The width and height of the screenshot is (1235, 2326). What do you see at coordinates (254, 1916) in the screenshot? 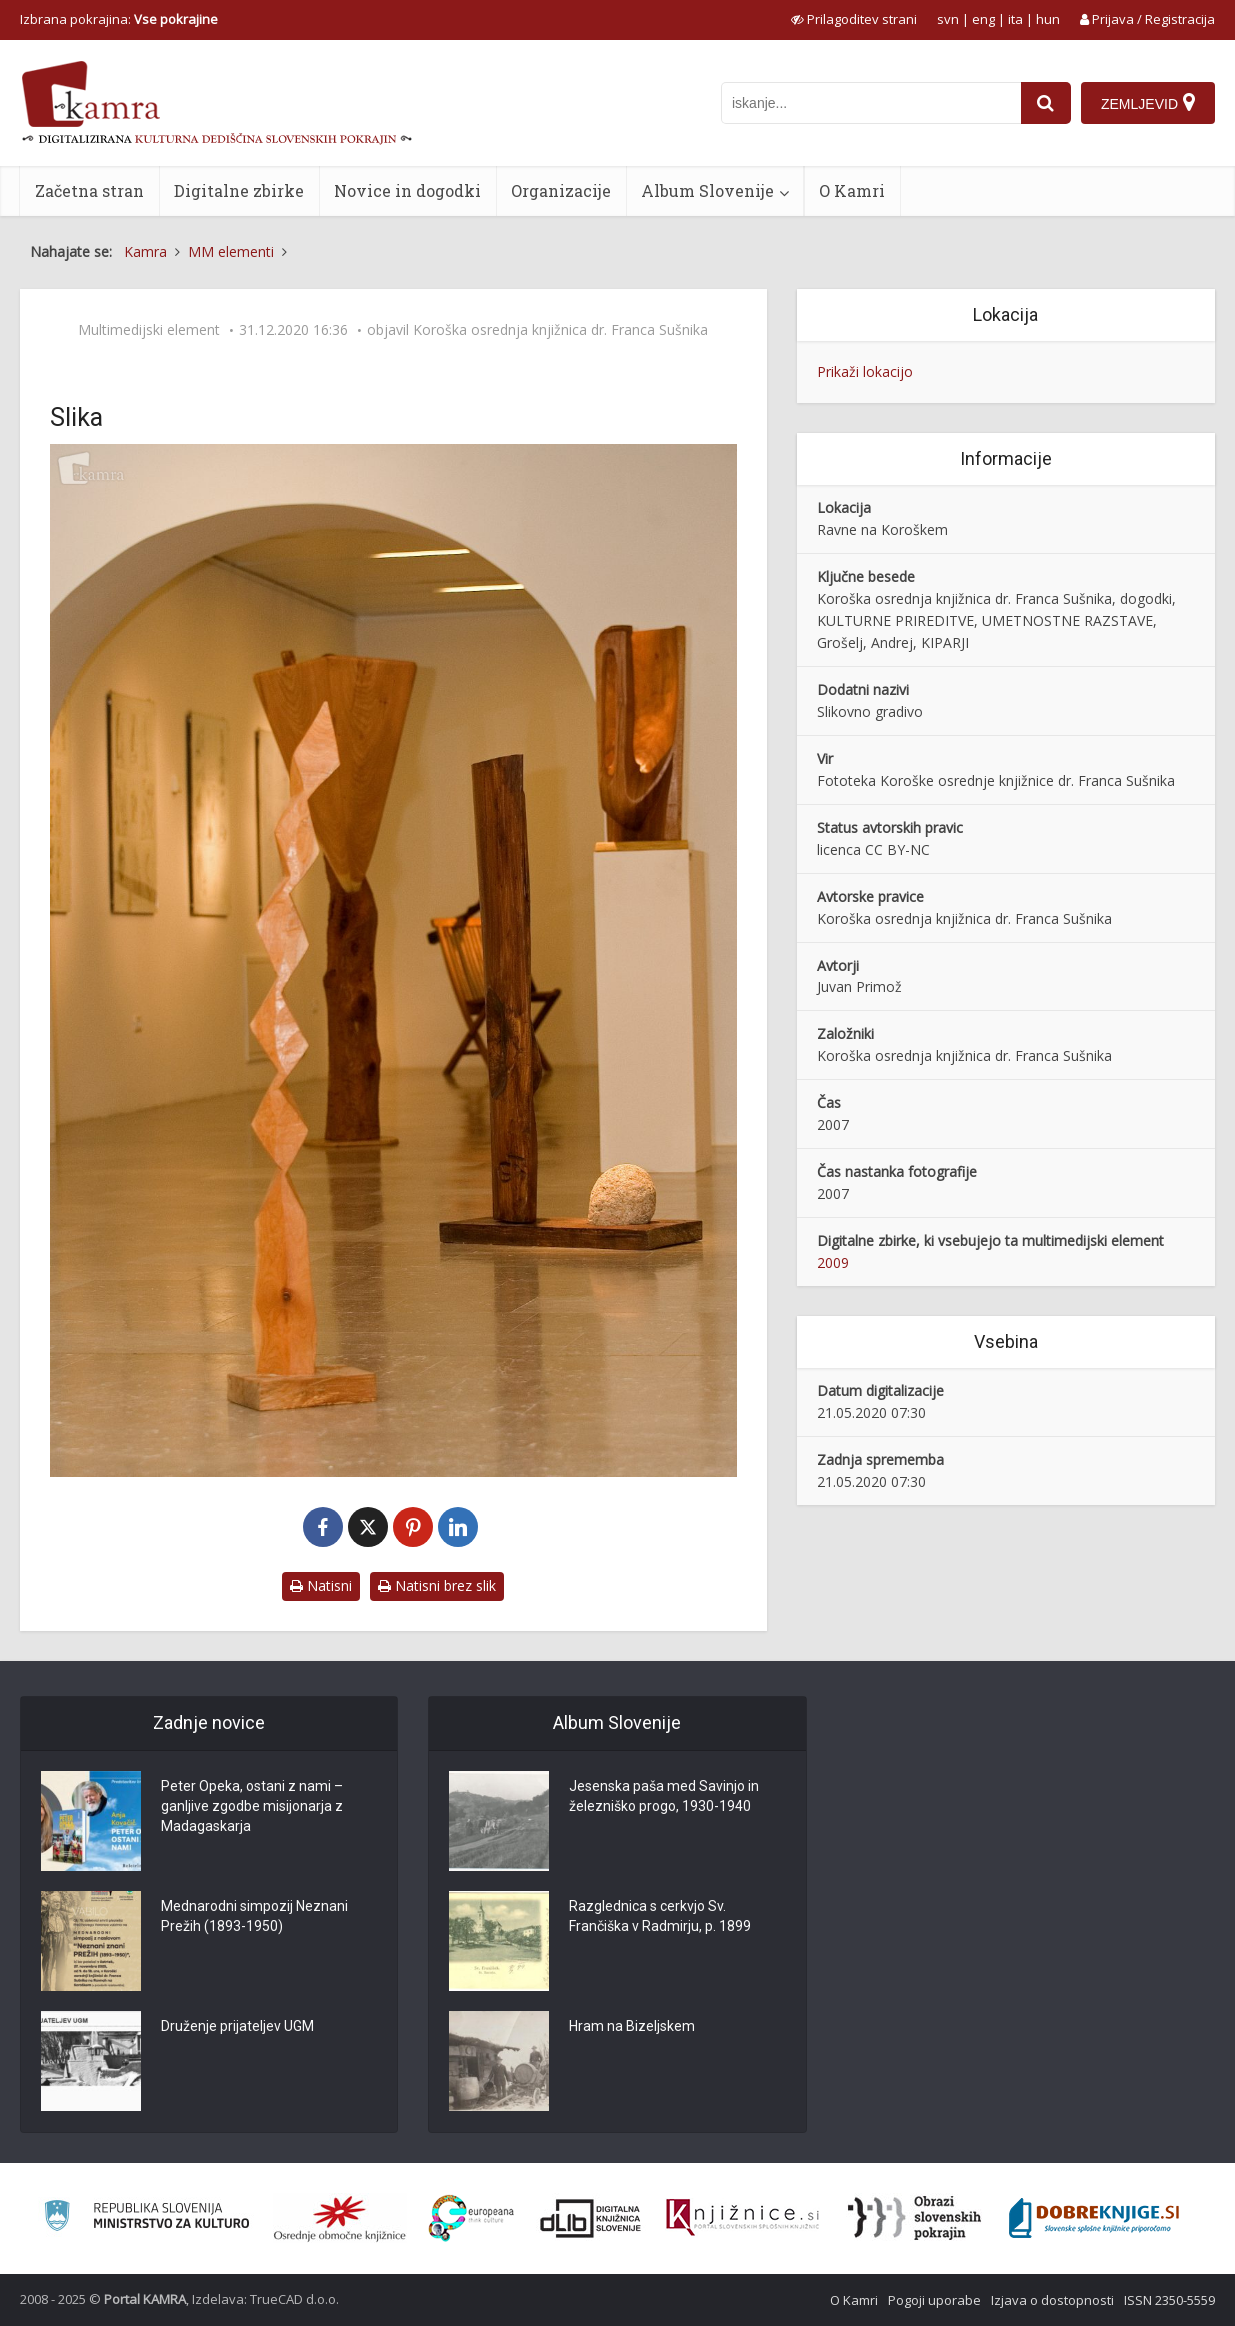
I see `Mednarodni simpozij Neznani Prežih (1893-1950)` at bounding box center [254, 1916].